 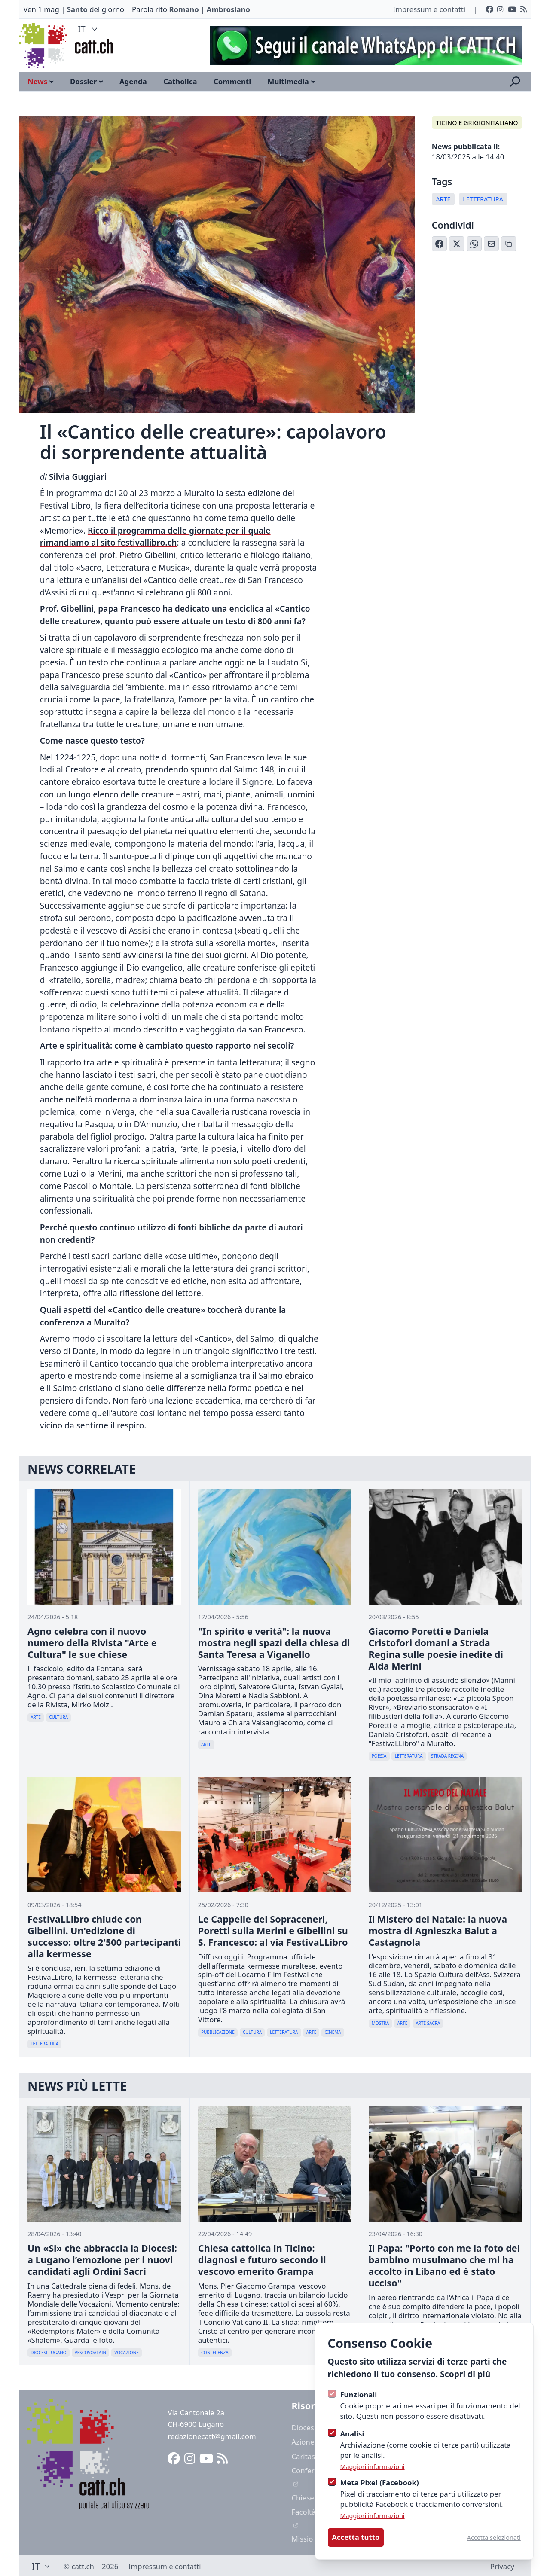 What do you see at coordinates (439, 244) in the screenshot?
I see `[Condividi su Facebook]` at bounding box center [439, 244].